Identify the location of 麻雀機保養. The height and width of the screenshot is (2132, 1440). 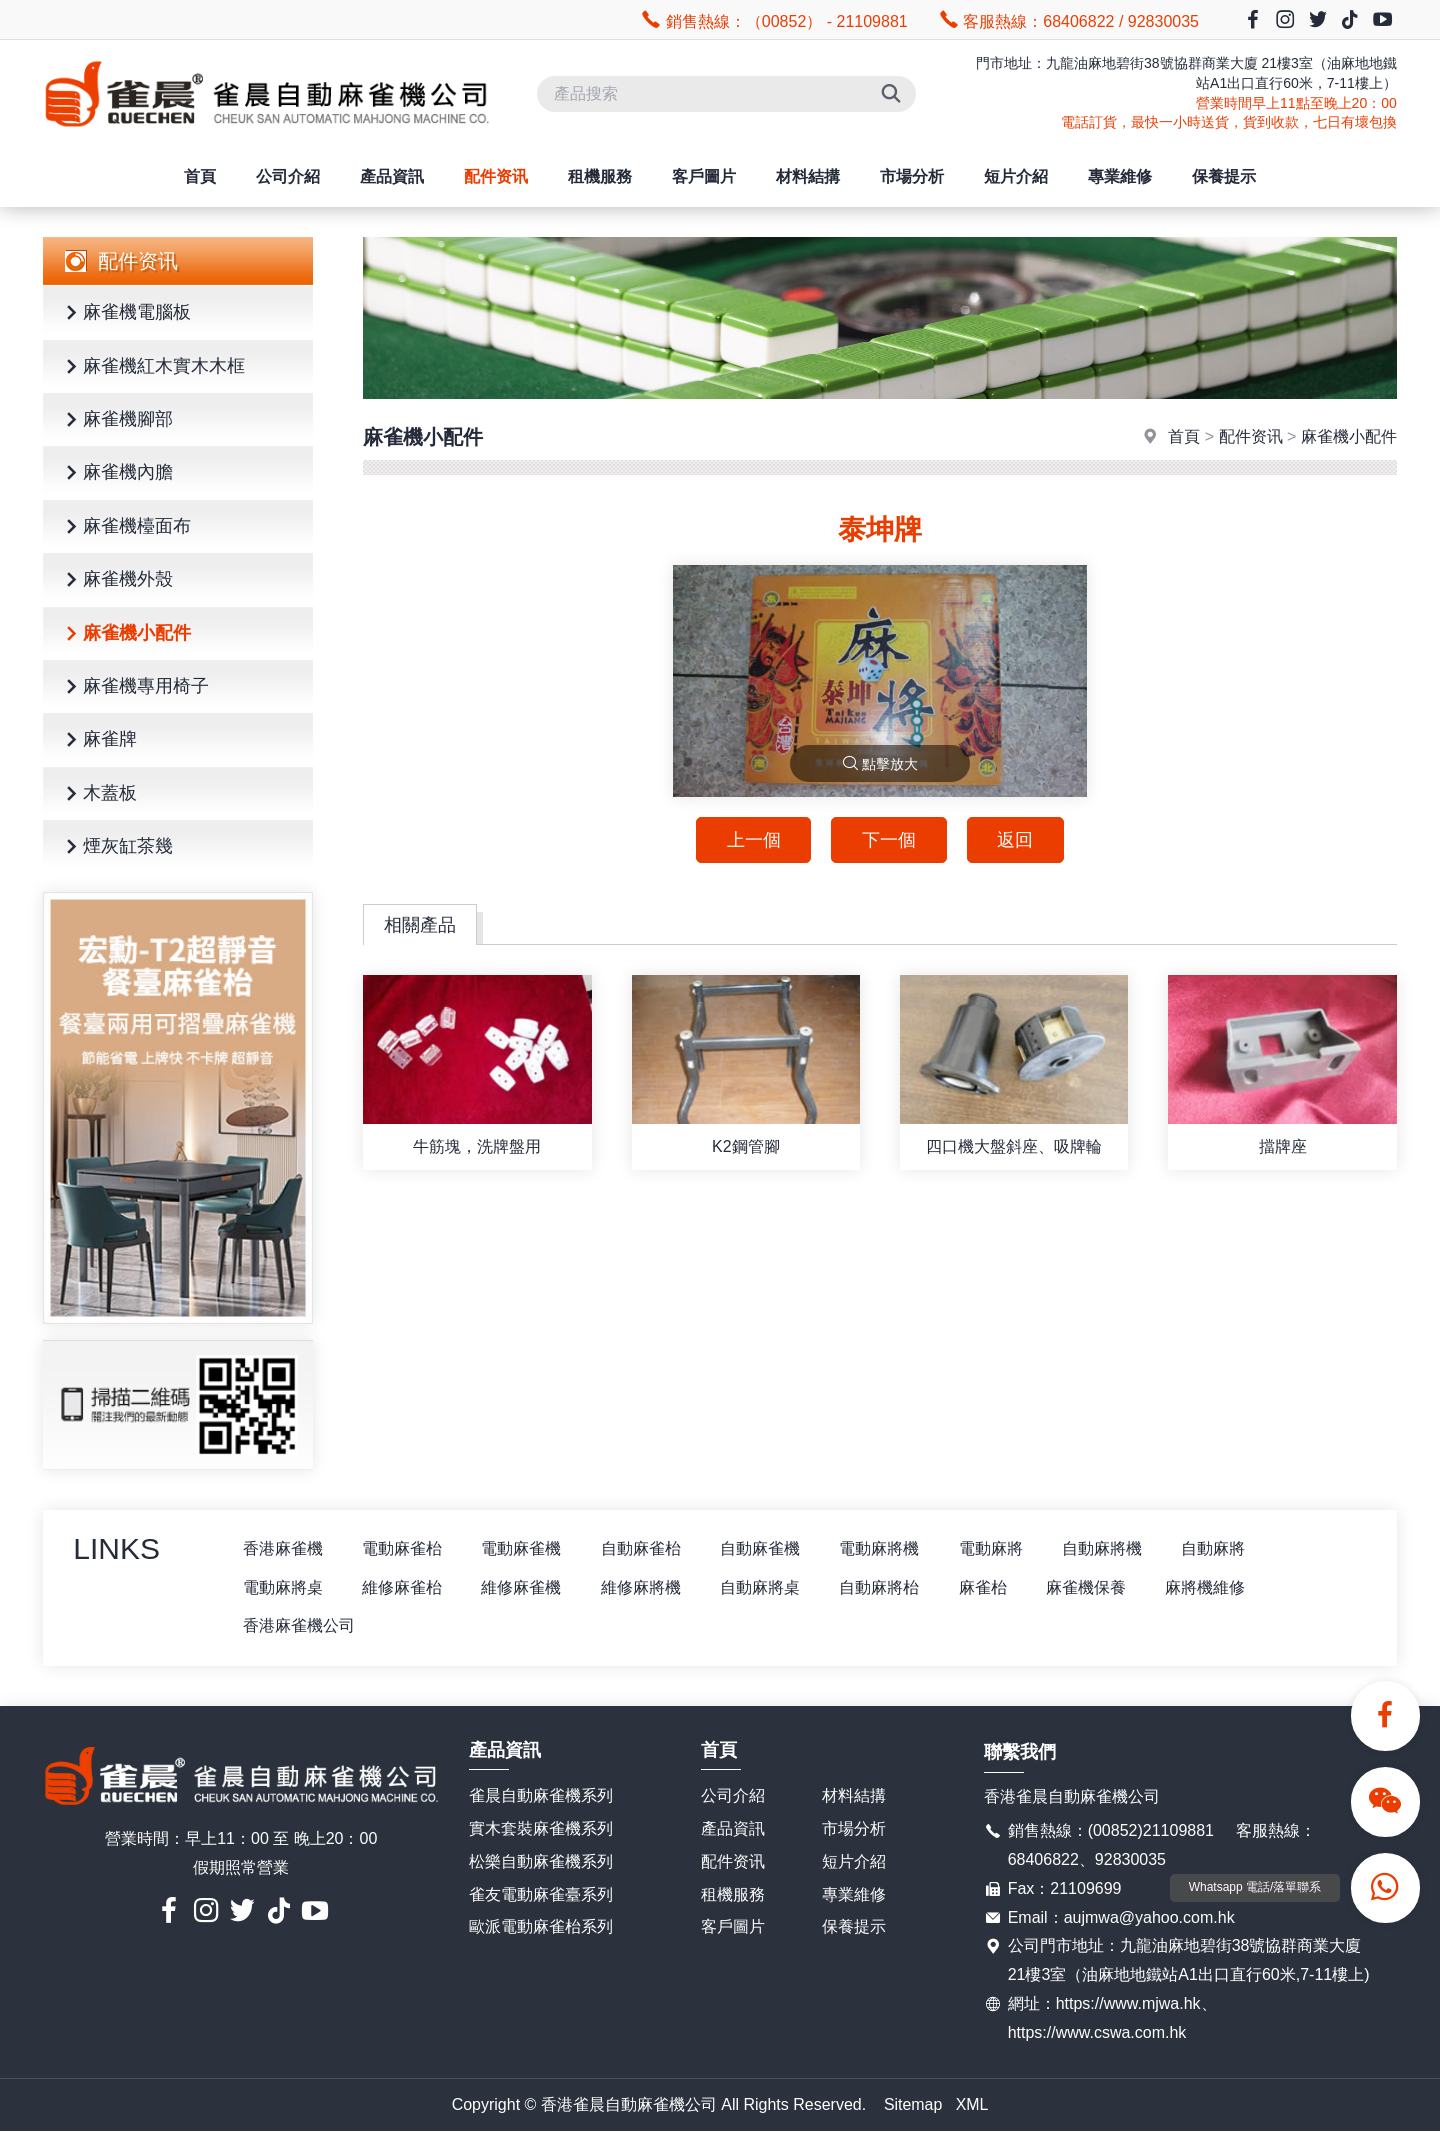
(1091, 1587).